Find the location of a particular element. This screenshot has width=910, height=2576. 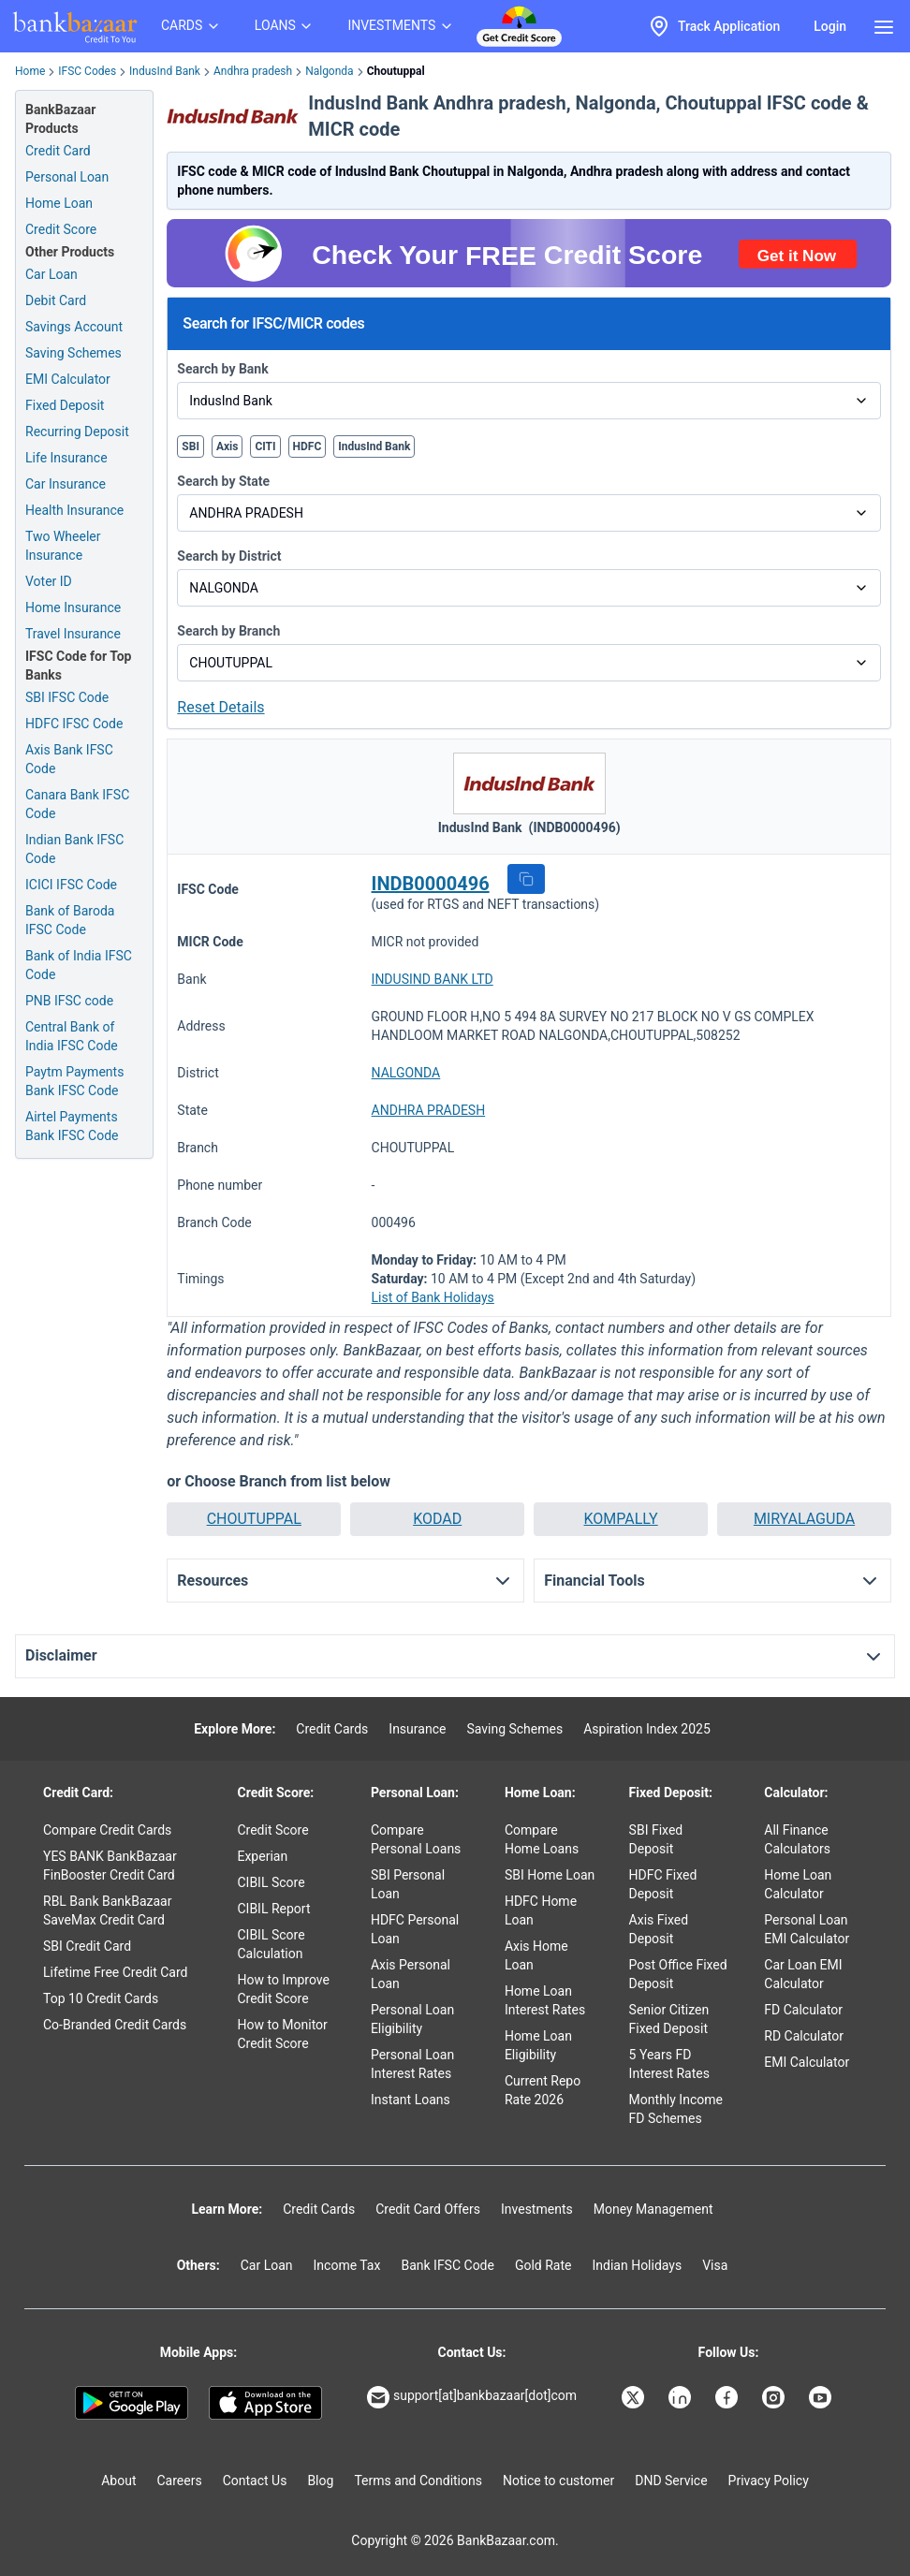

HDFC is located at coordinates (307, 446).